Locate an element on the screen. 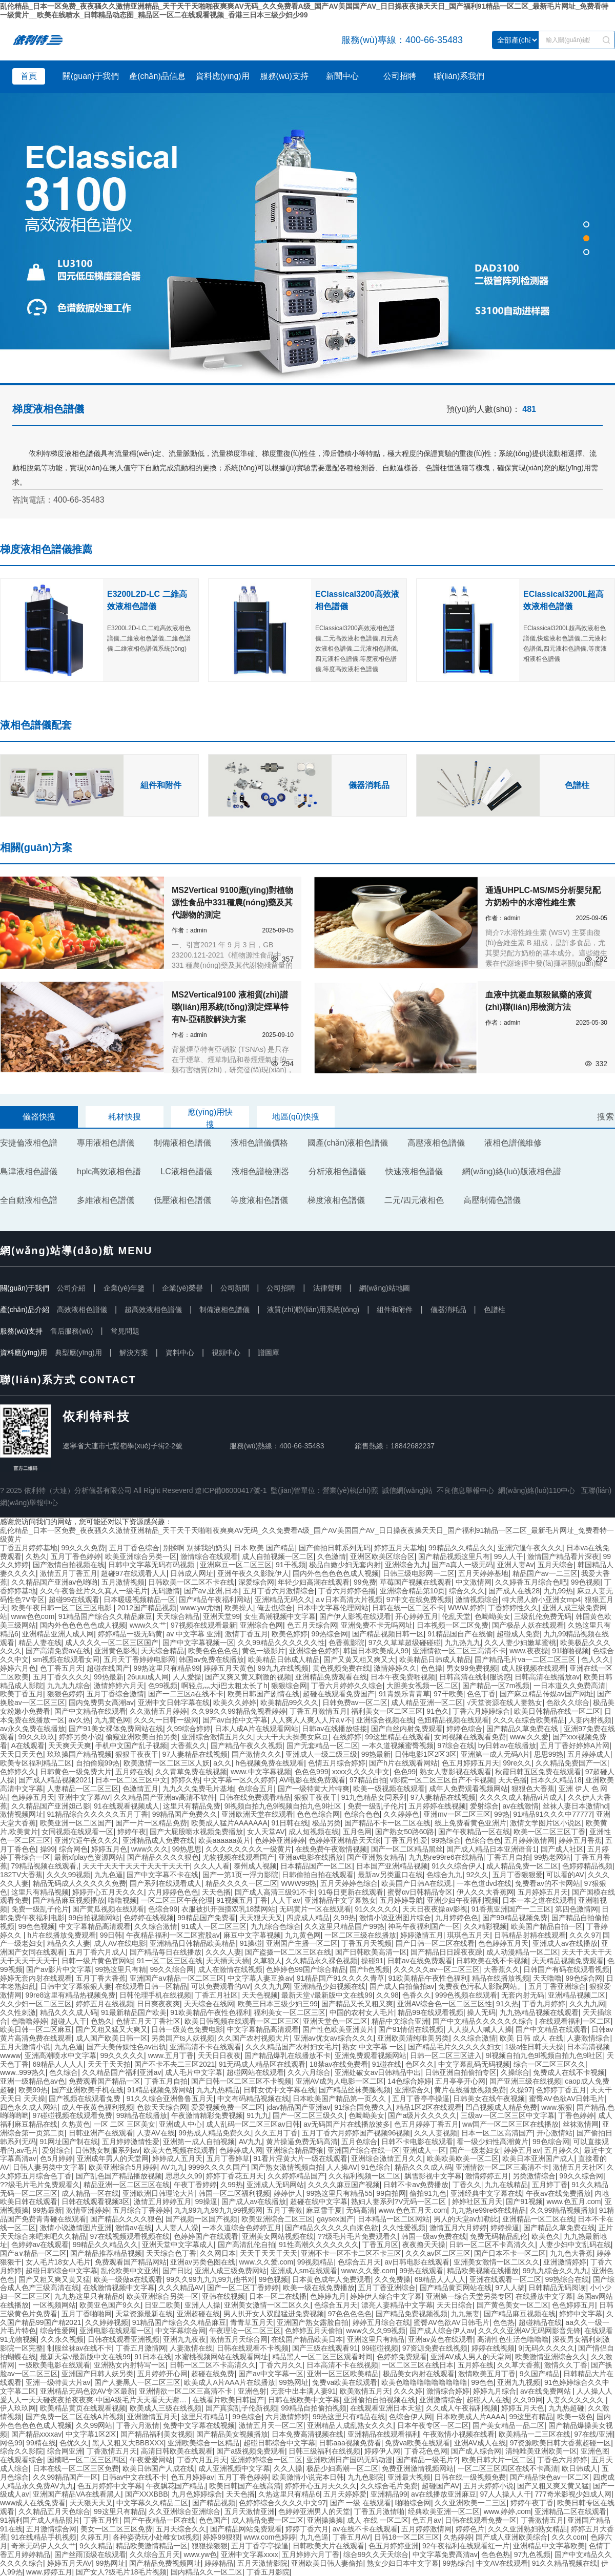 This screenshot has width=615, height=2576. 79精品视频在线观看, is located at coordinates (44, 1866).